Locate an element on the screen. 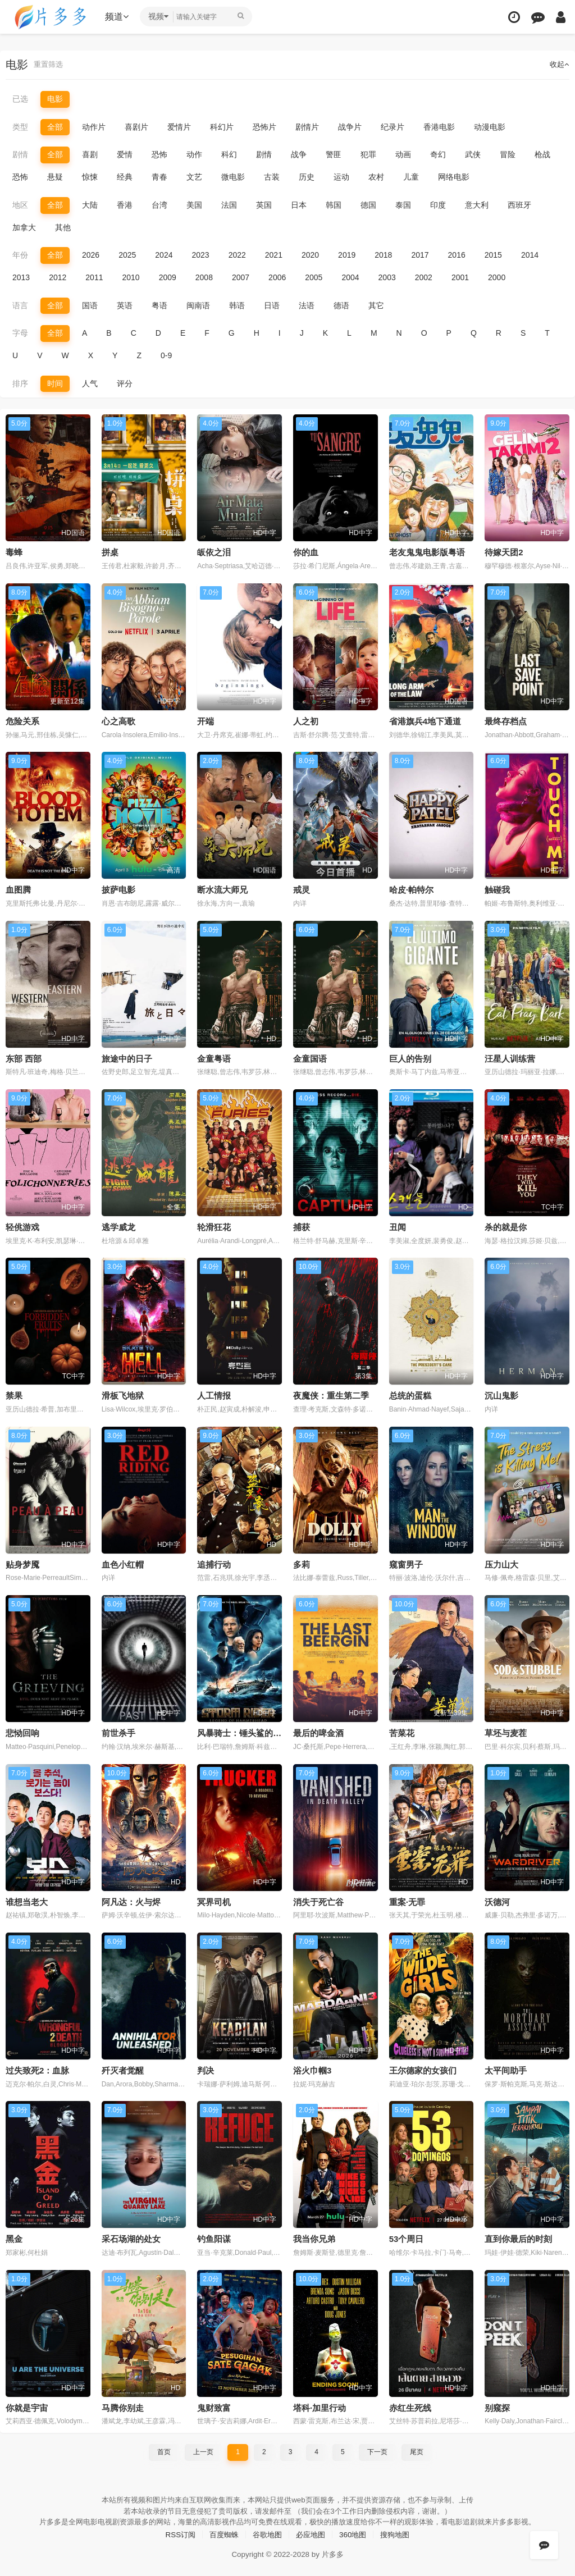  惊悚 is located at coordinates (90, 176).